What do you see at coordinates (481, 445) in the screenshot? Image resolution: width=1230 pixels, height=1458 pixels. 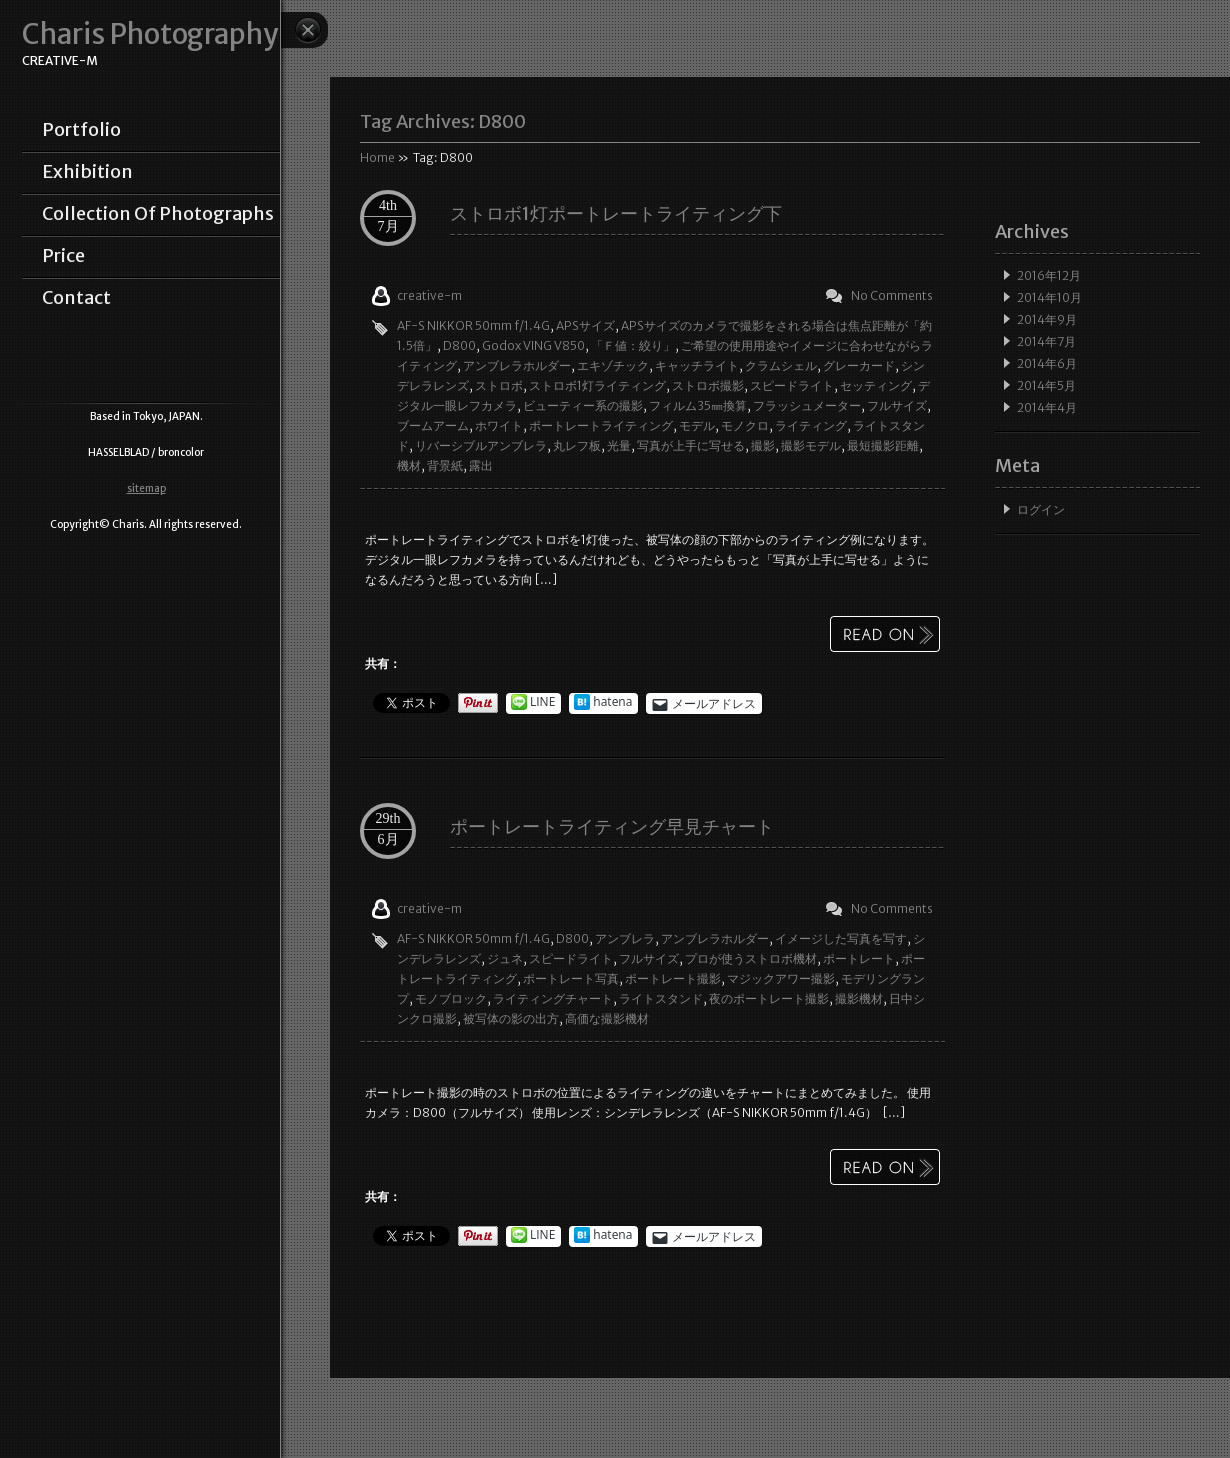 I see `リバーシブルアンブレラ` at bounding box center [481, 445].